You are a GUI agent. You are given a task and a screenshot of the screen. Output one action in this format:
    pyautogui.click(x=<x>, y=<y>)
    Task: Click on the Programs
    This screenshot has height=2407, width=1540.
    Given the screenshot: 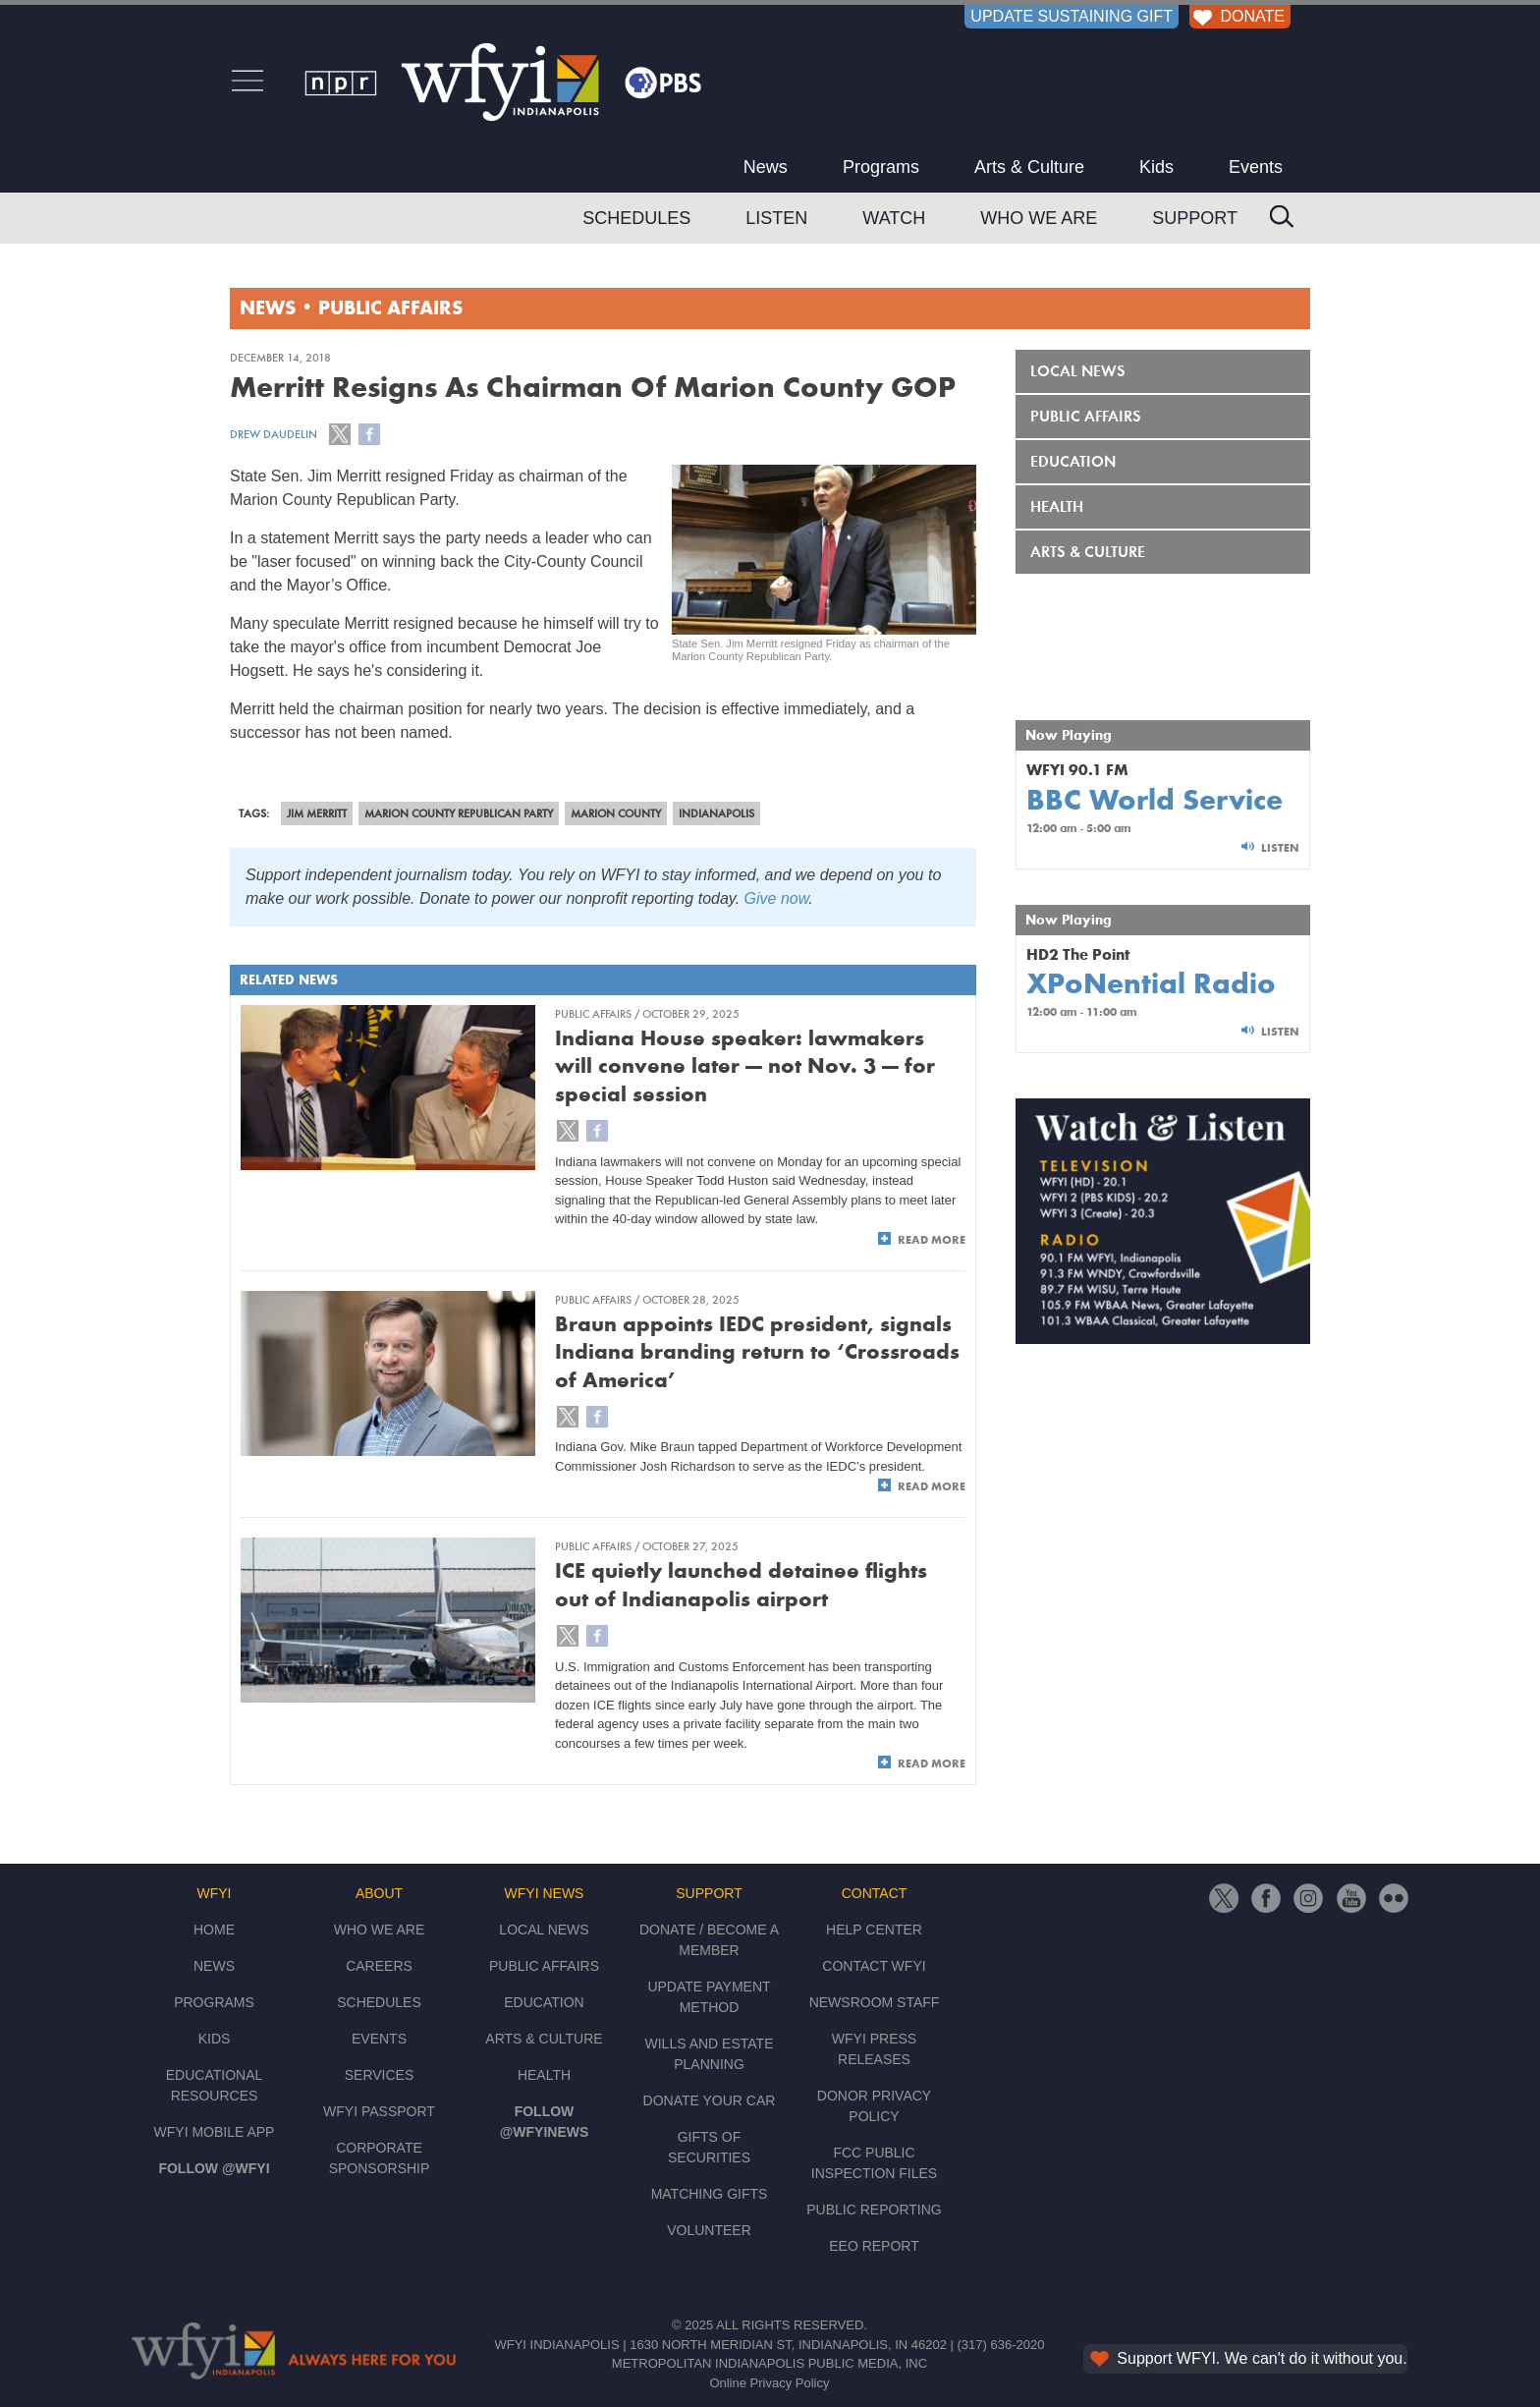 What is the action you would take?
    pyautogui.click(x=881, y=167)
    